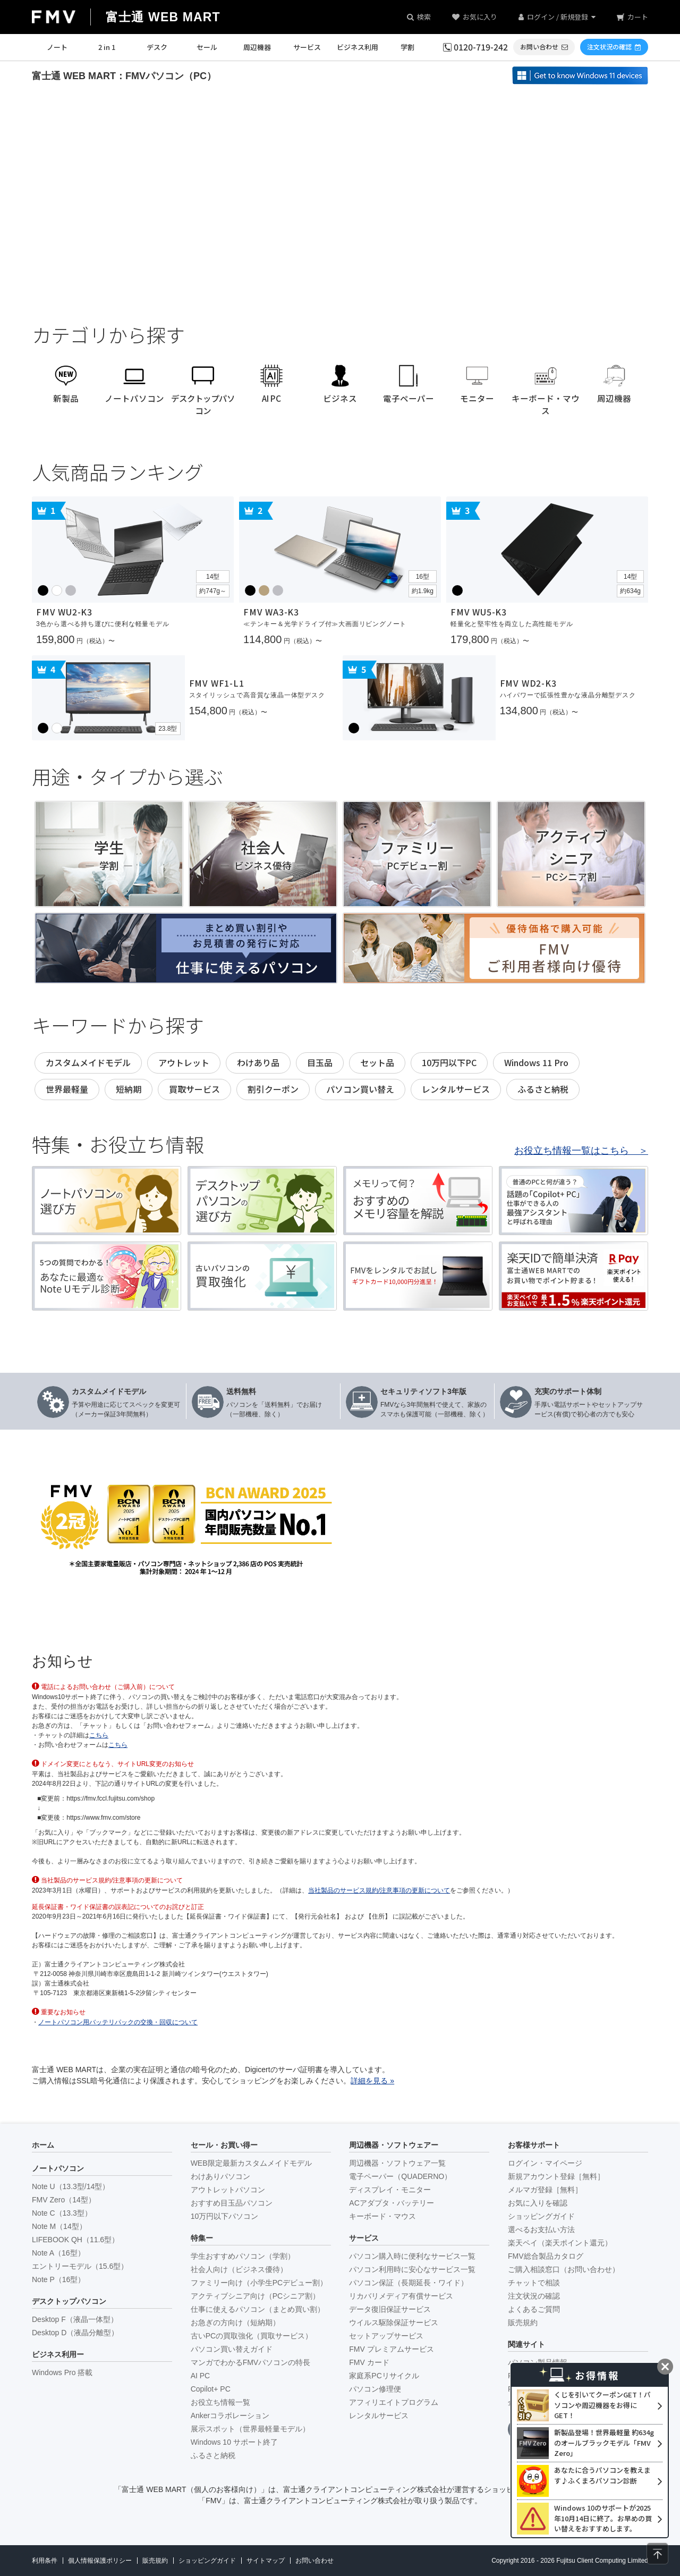  I want to click on 選べるお支払い方法, so click(541, 2229).